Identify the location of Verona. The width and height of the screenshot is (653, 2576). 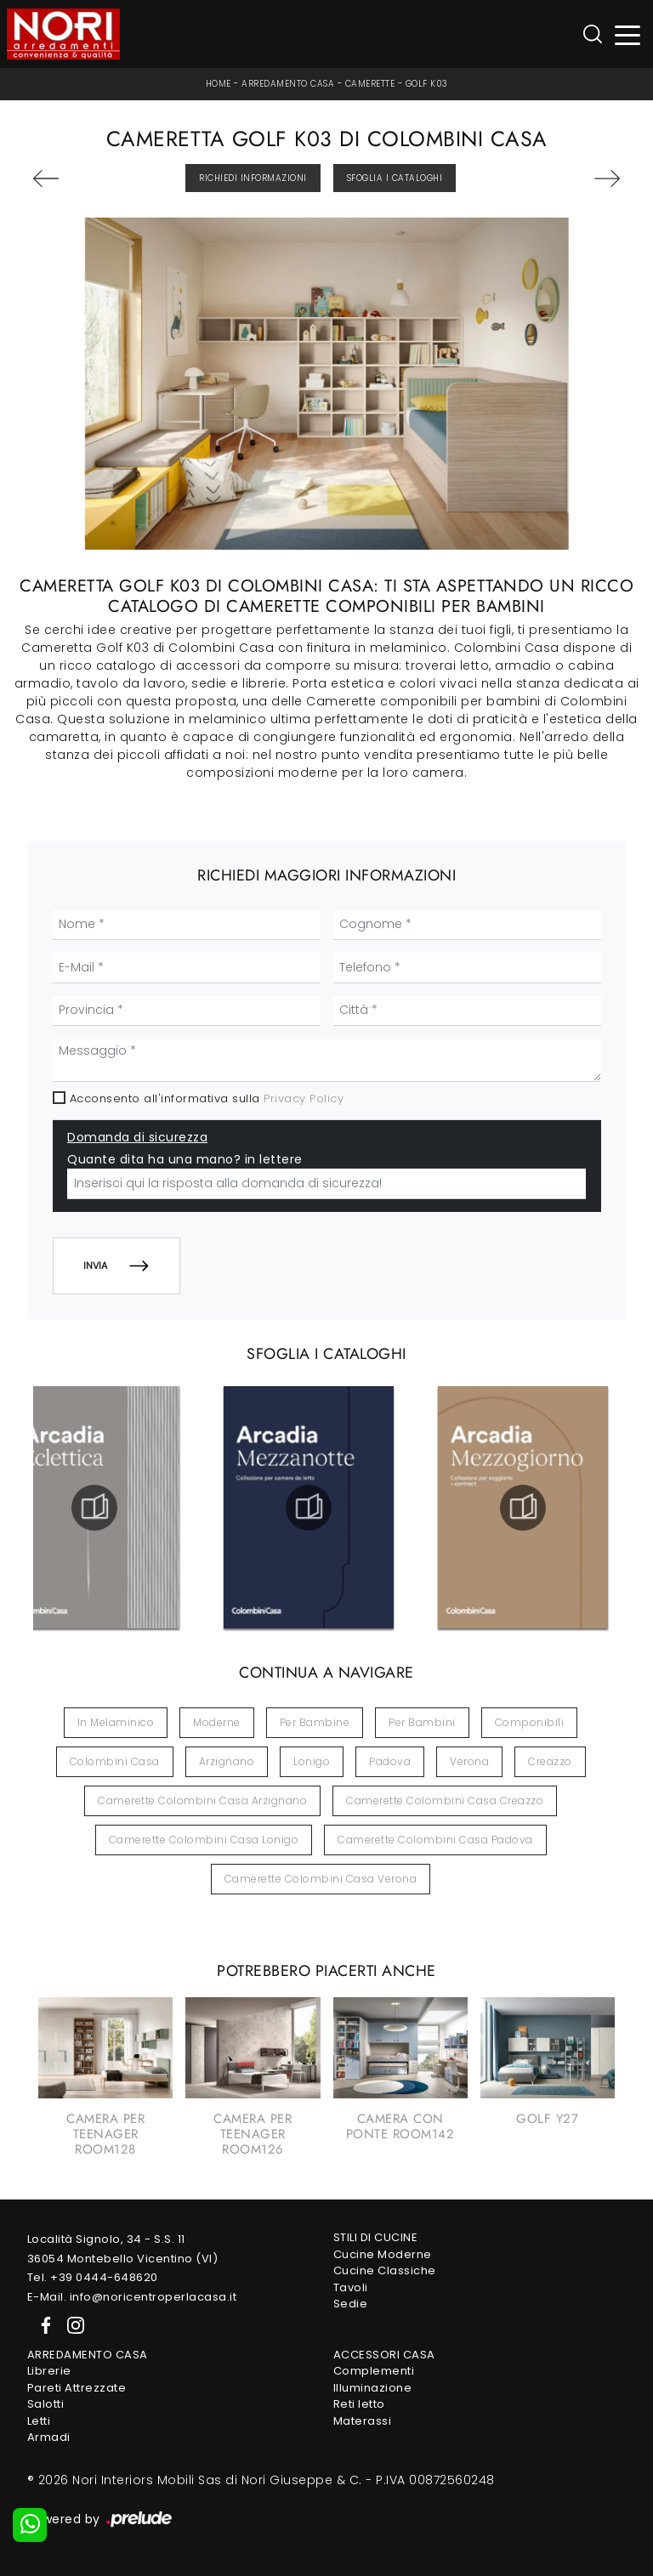
(469, 1761).